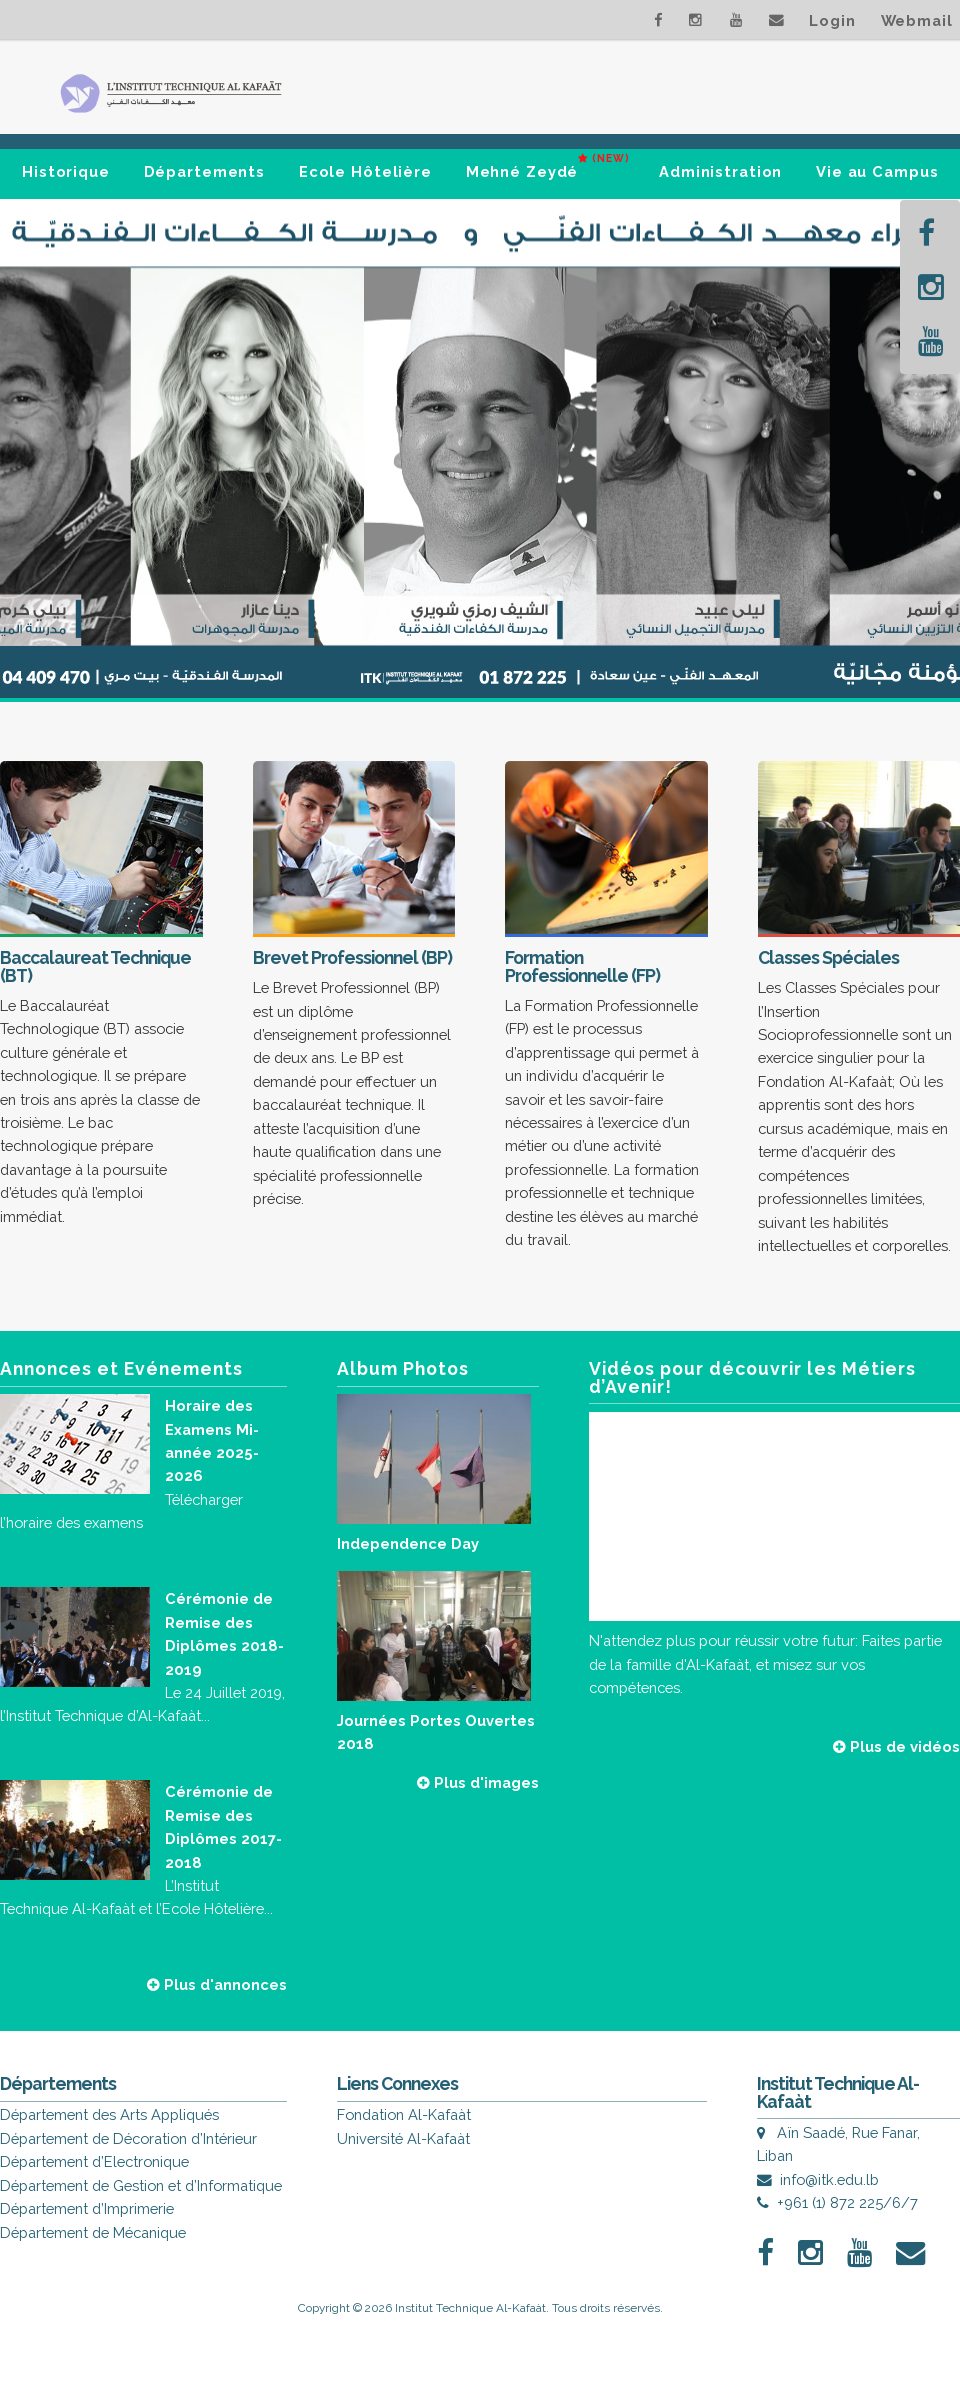 The image size is (960, 2385). Describe the element at coordinates (917, 20) in the screenshot. I see `Webmail` at that location.